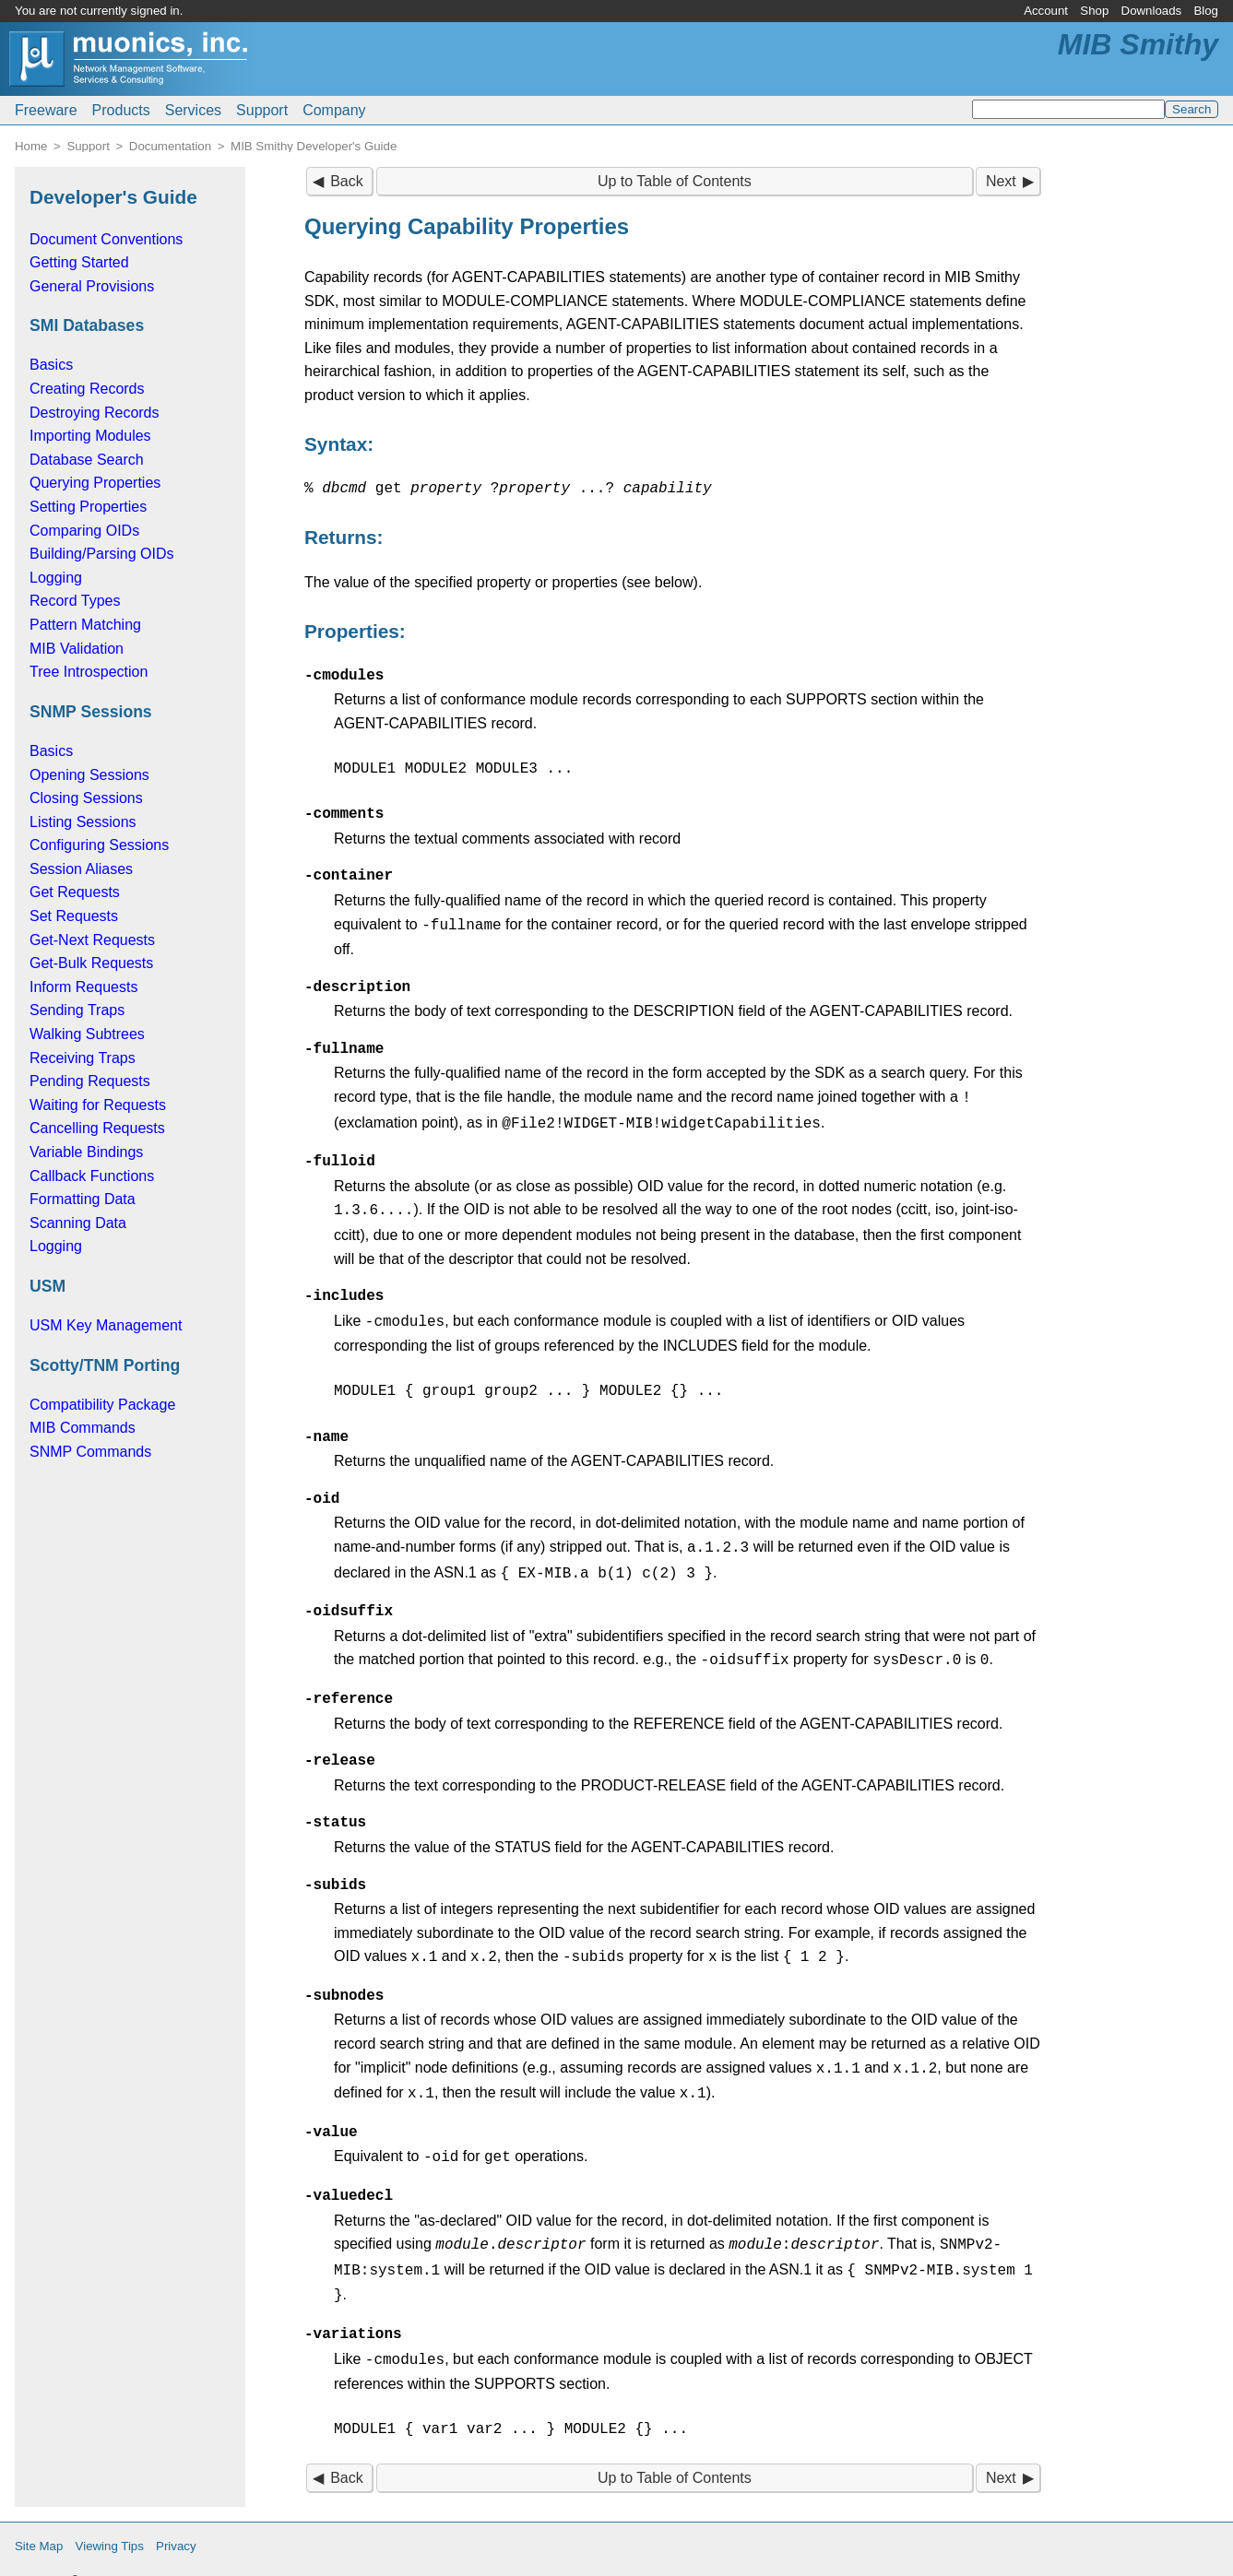 The image size is (1233, 2576). I want to click on Site Map, so click(39, 2516).